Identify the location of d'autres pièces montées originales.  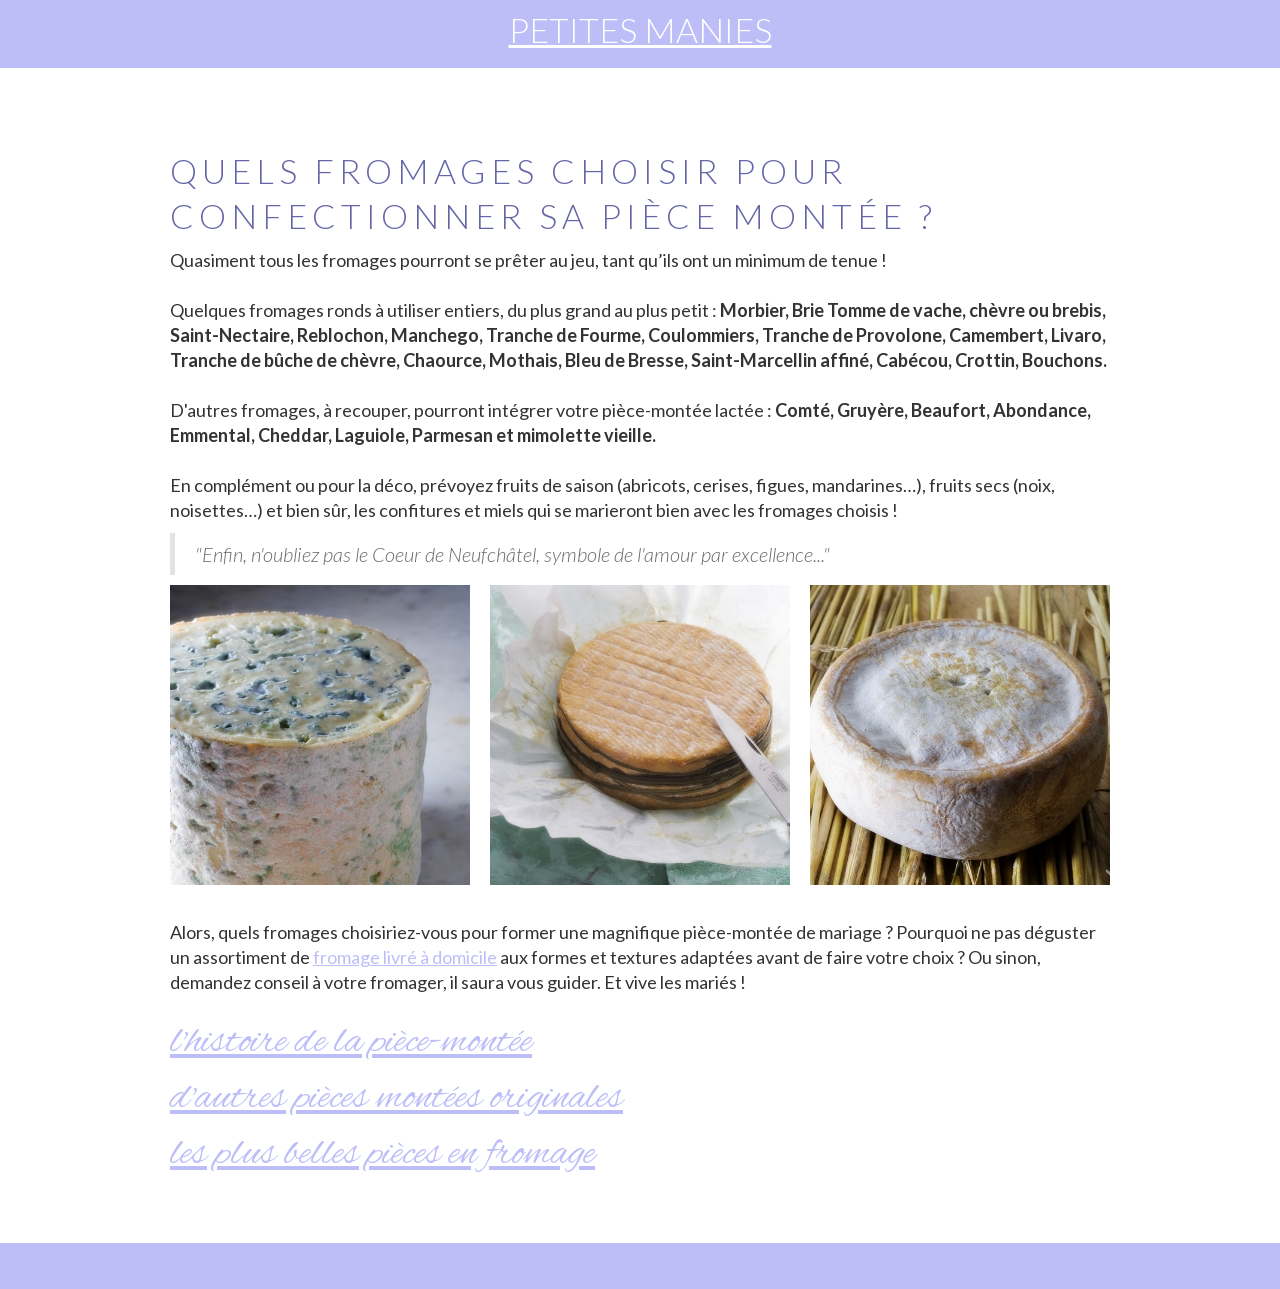
(396, 1098).